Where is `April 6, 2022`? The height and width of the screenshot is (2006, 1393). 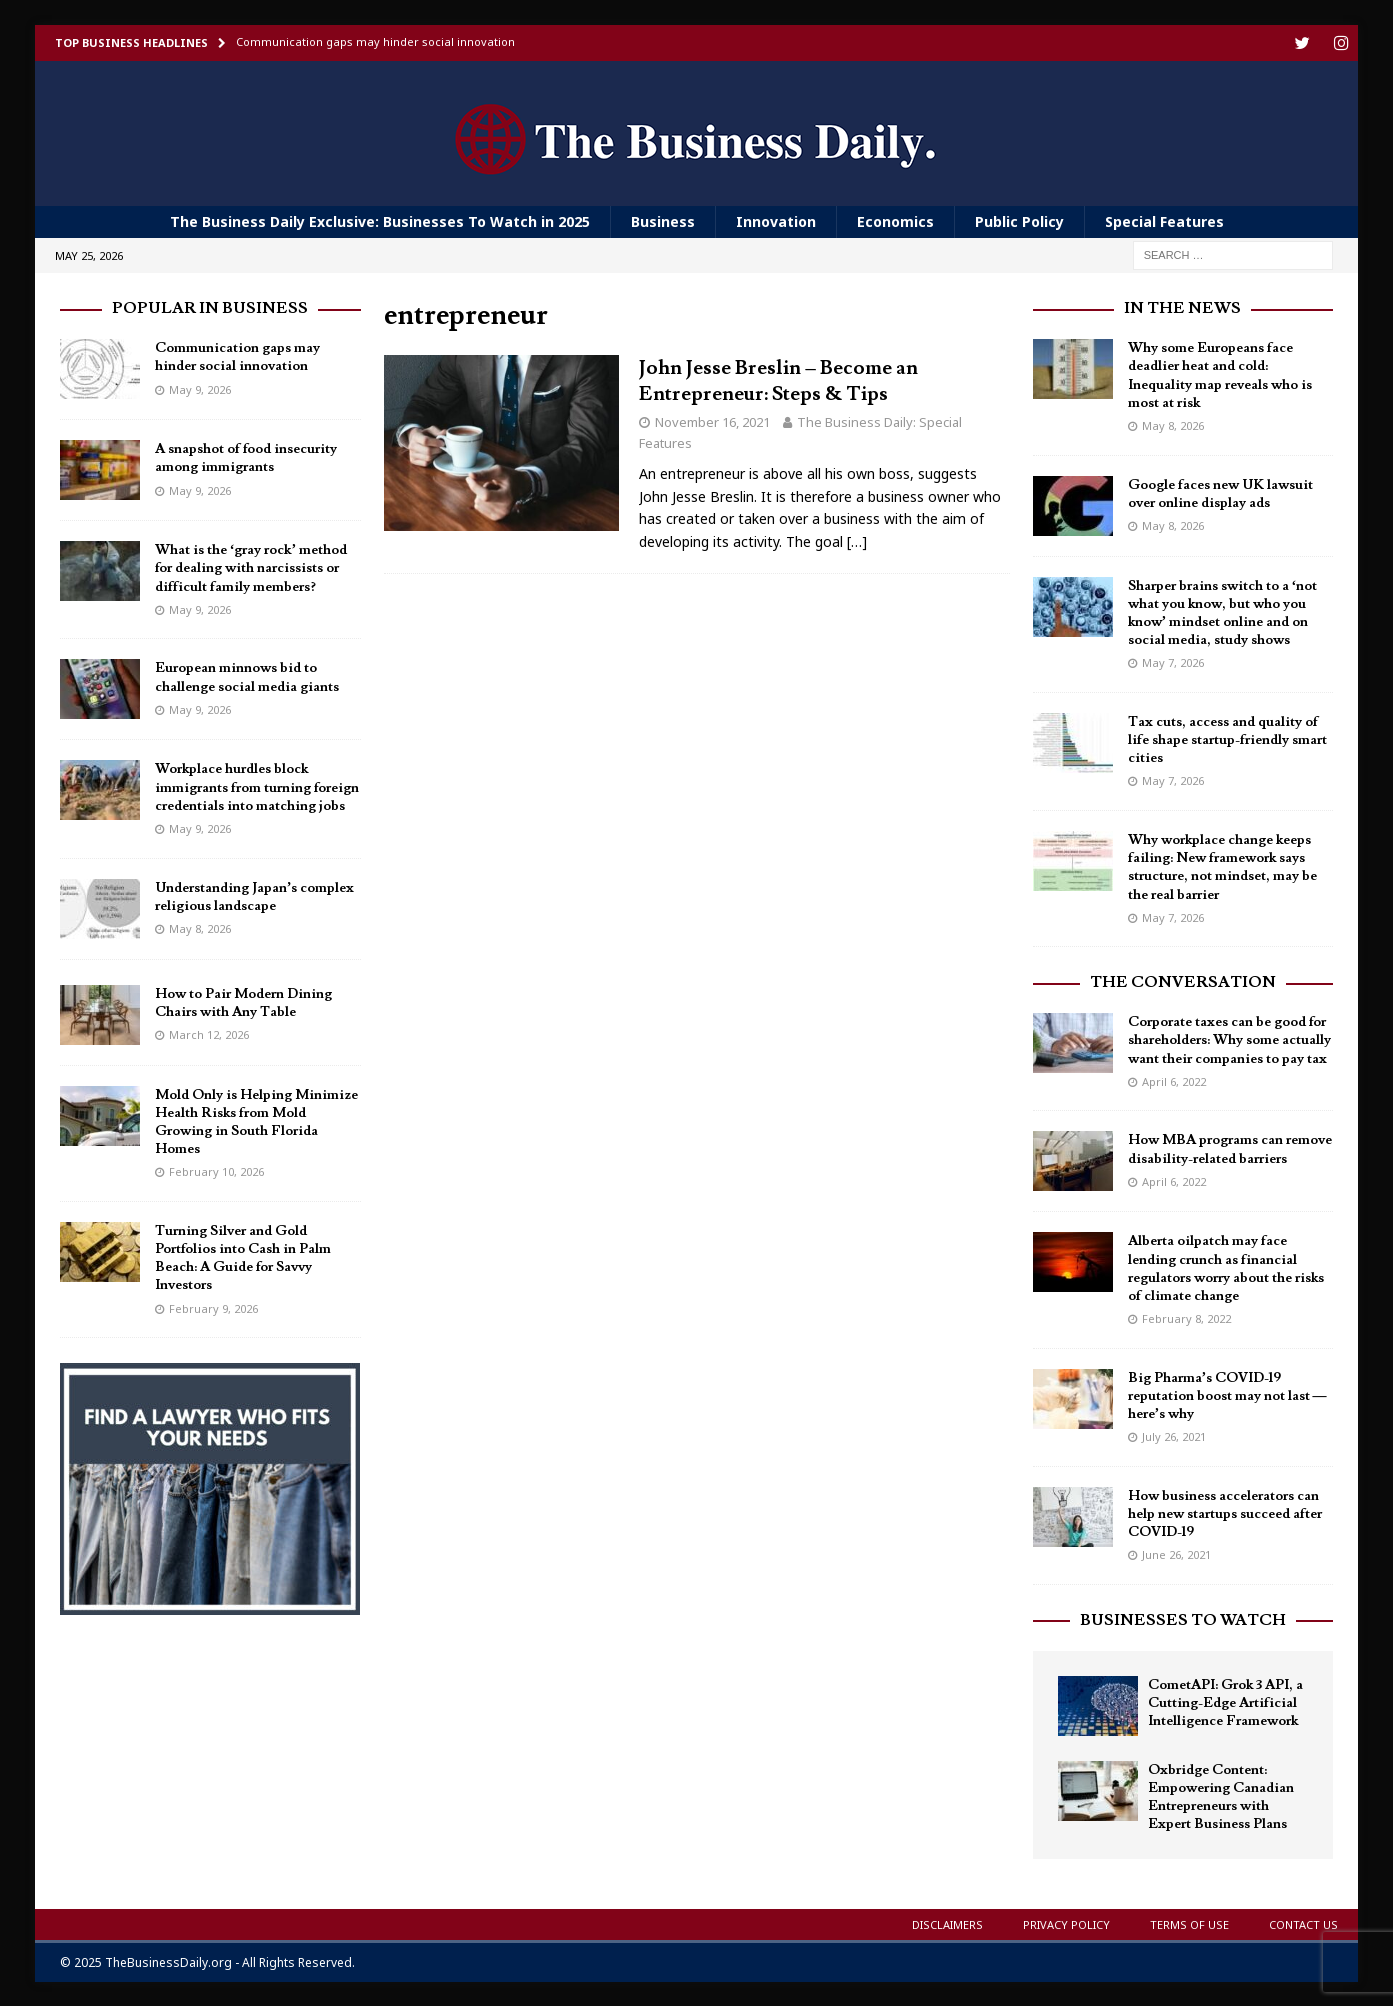 April 6, 2022 is located at coordinates (1174, 1080).